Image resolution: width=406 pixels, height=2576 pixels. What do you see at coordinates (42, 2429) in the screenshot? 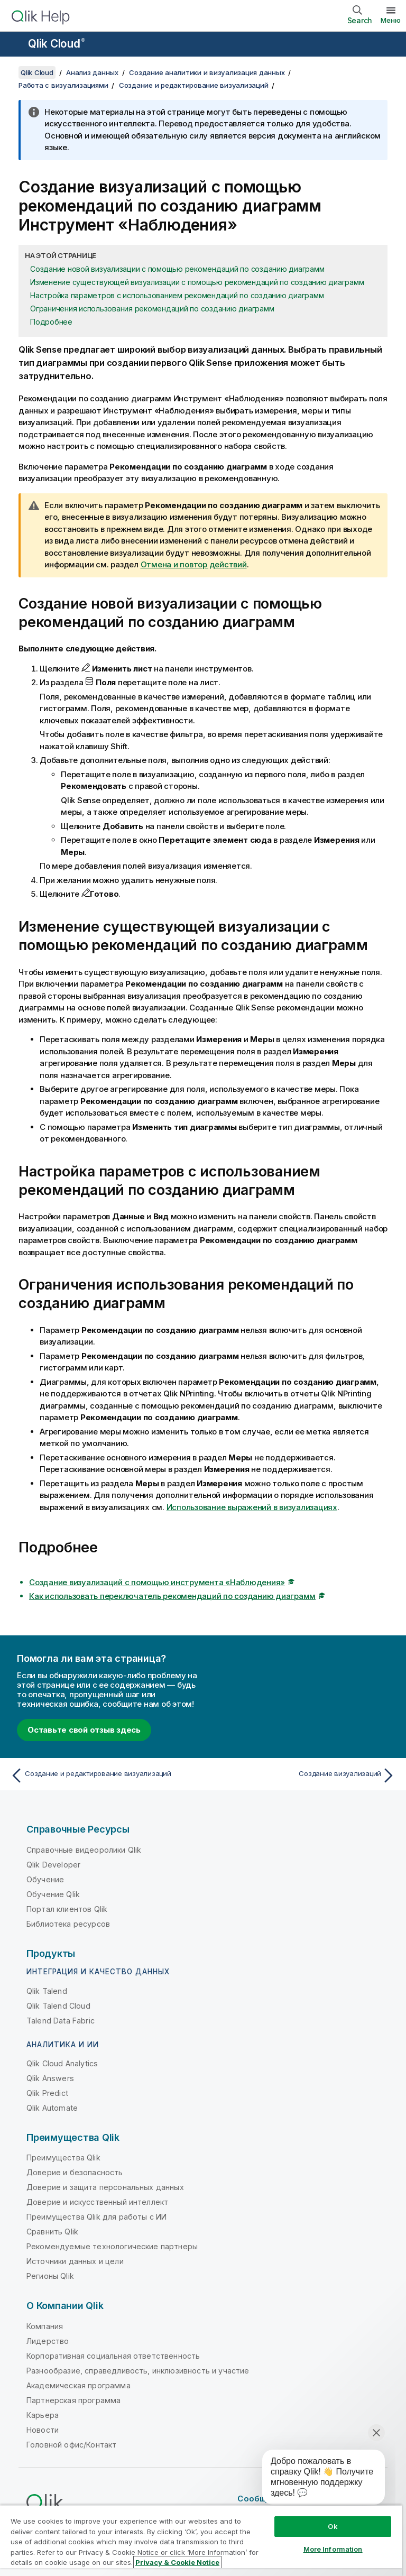
I see `Новости` at bounding box center [42, 2429].